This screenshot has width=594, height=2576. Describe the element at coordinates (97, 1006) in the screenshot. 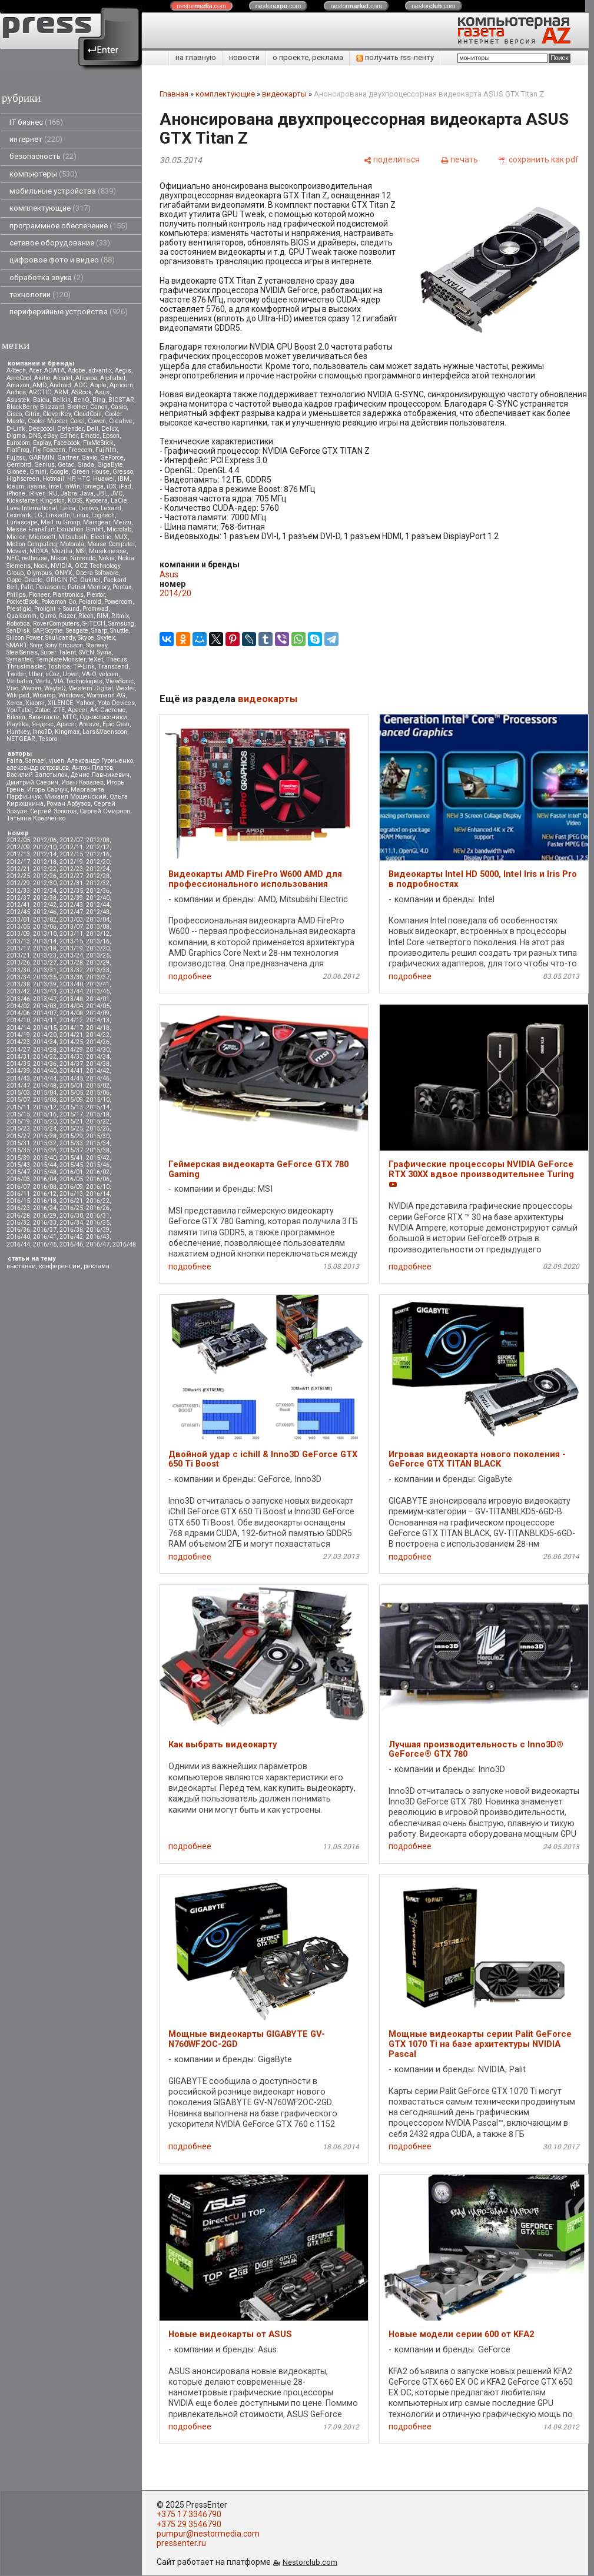

I see `2014/05` at that location.